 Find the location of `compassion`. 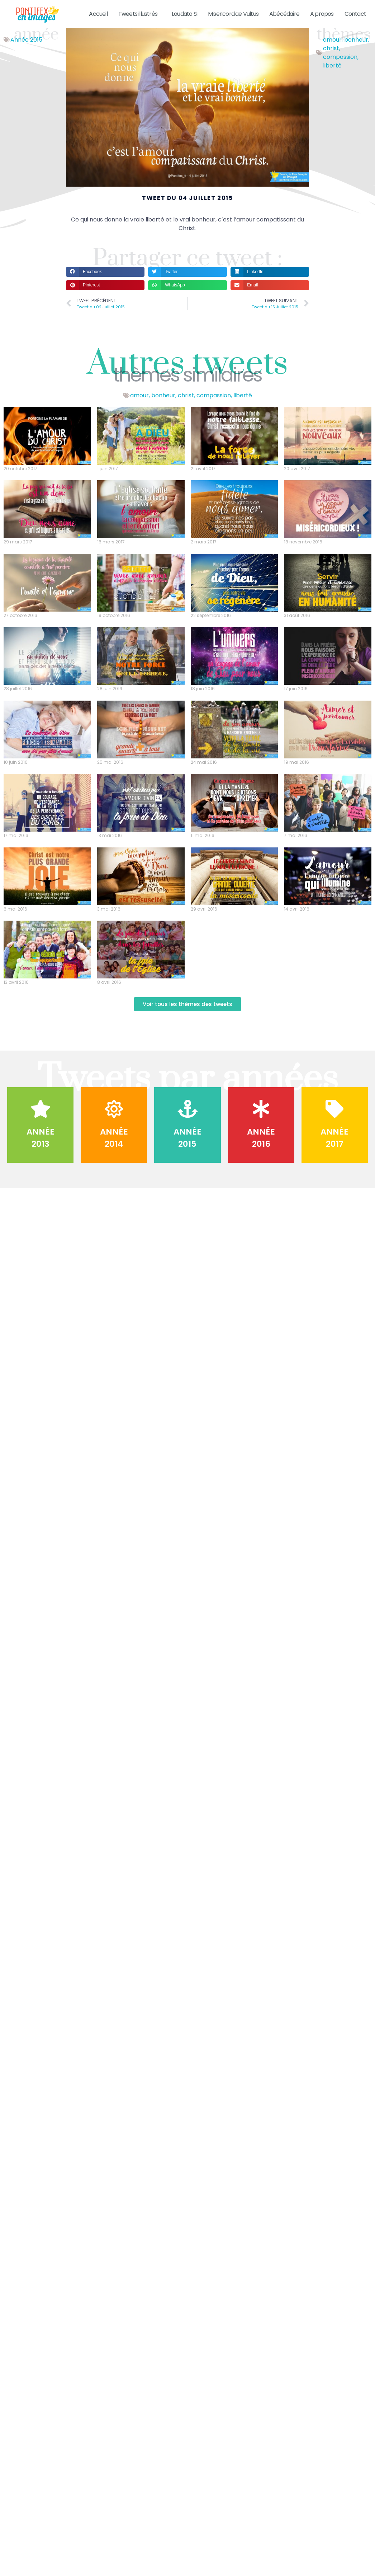

compassion is located at coordinates (340, 64).